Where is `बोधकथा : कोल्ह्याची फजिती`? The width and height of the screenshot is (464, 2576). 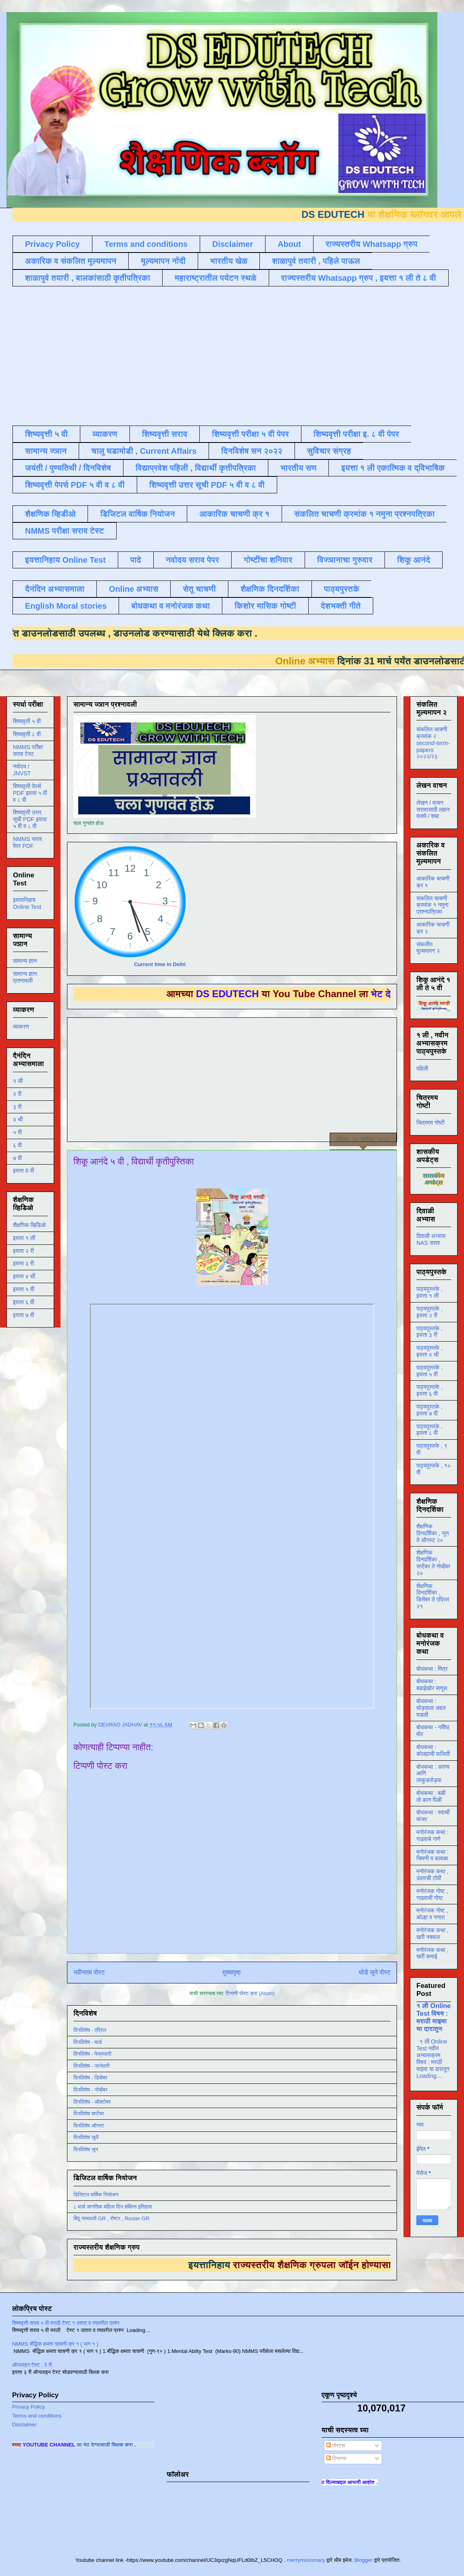 बोधकथा : कोल्ह्याची फजिती is located at coordinates (433, 1750).